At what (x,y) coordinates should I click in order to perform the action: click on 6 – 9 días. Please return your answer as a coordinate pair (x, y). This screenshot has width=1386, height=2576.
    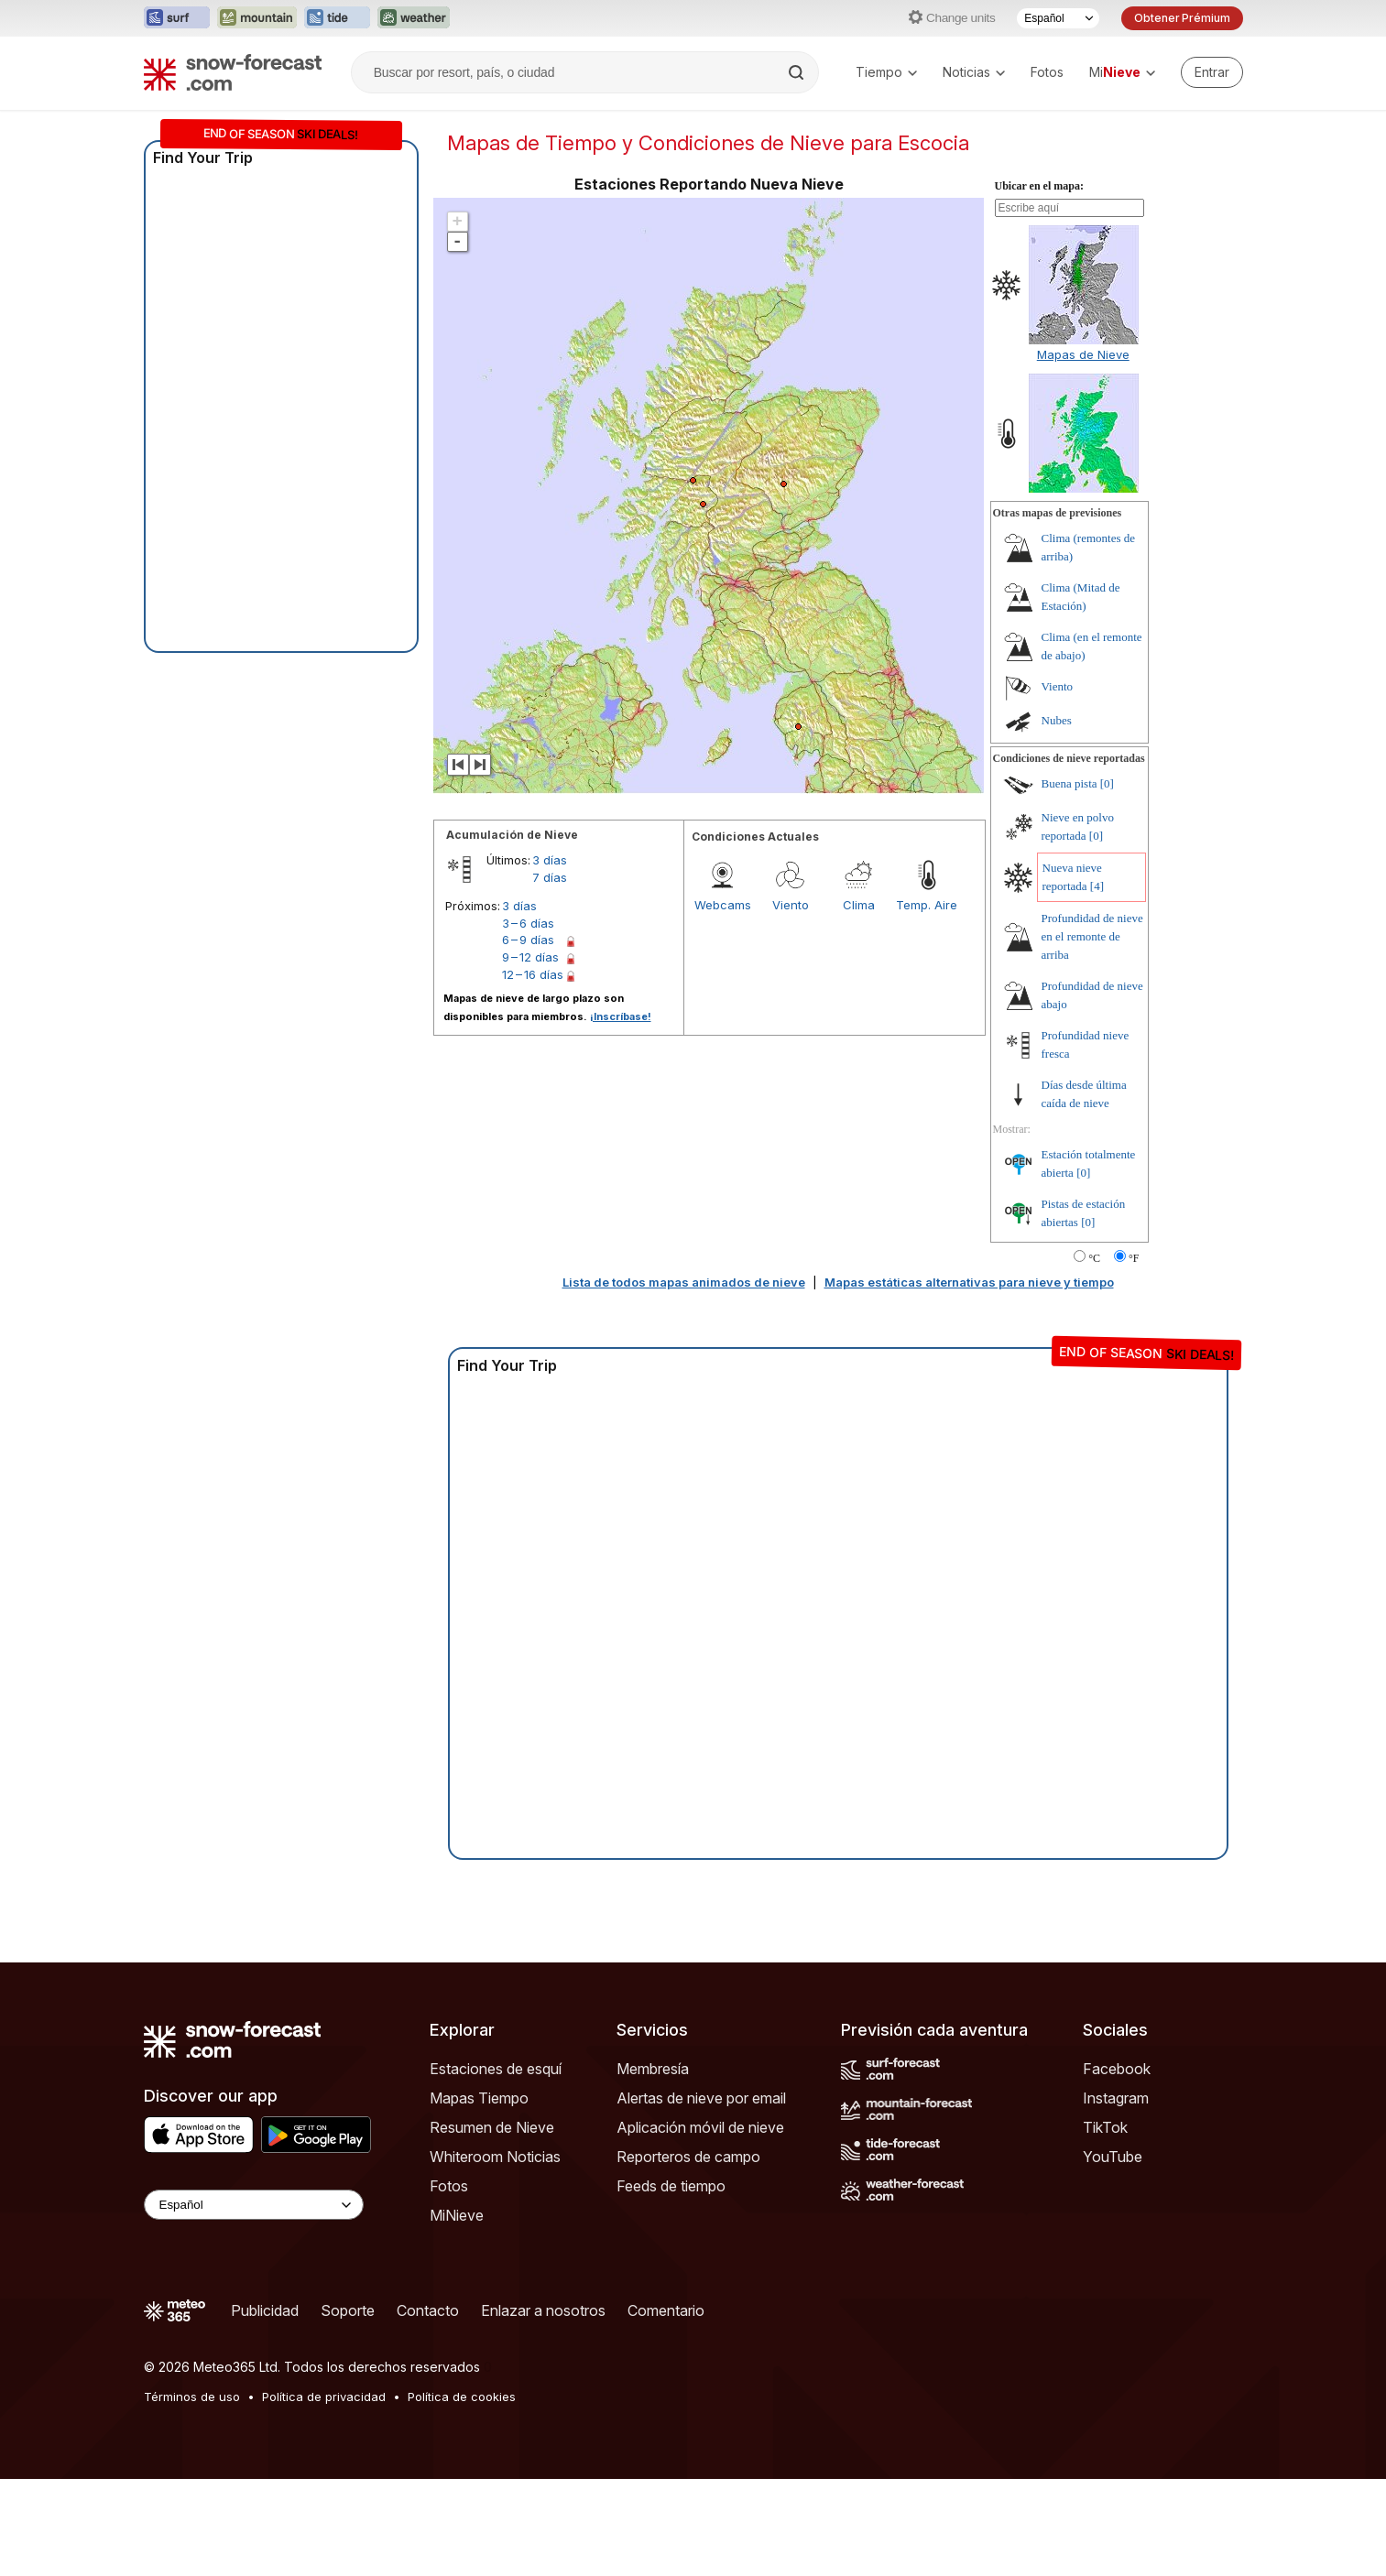
    Looking at the image, I should click on (528, 939).